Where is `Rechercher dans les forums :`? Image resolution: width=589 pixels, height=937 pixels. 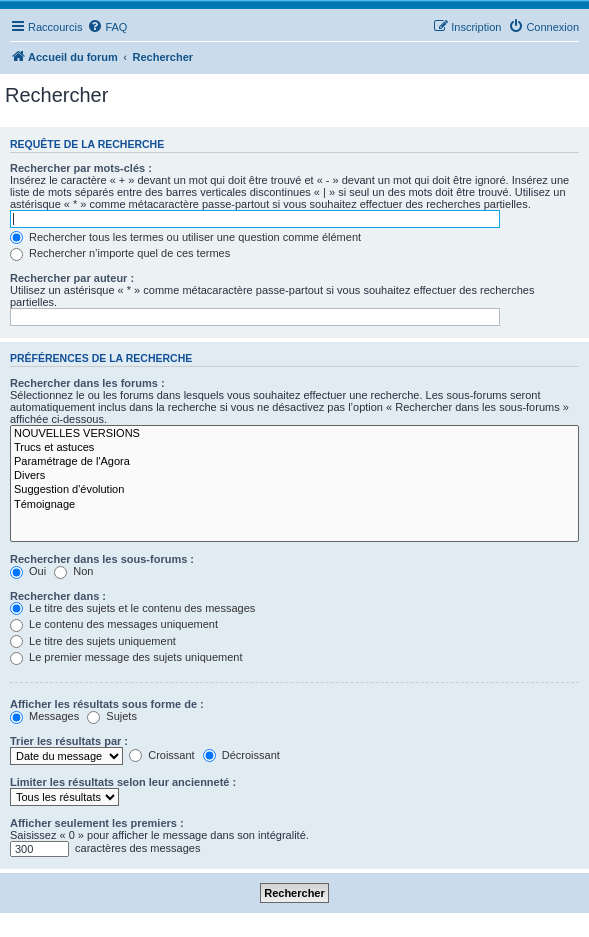
Rechercher dans les forums : is located at coordinates (87, 383).